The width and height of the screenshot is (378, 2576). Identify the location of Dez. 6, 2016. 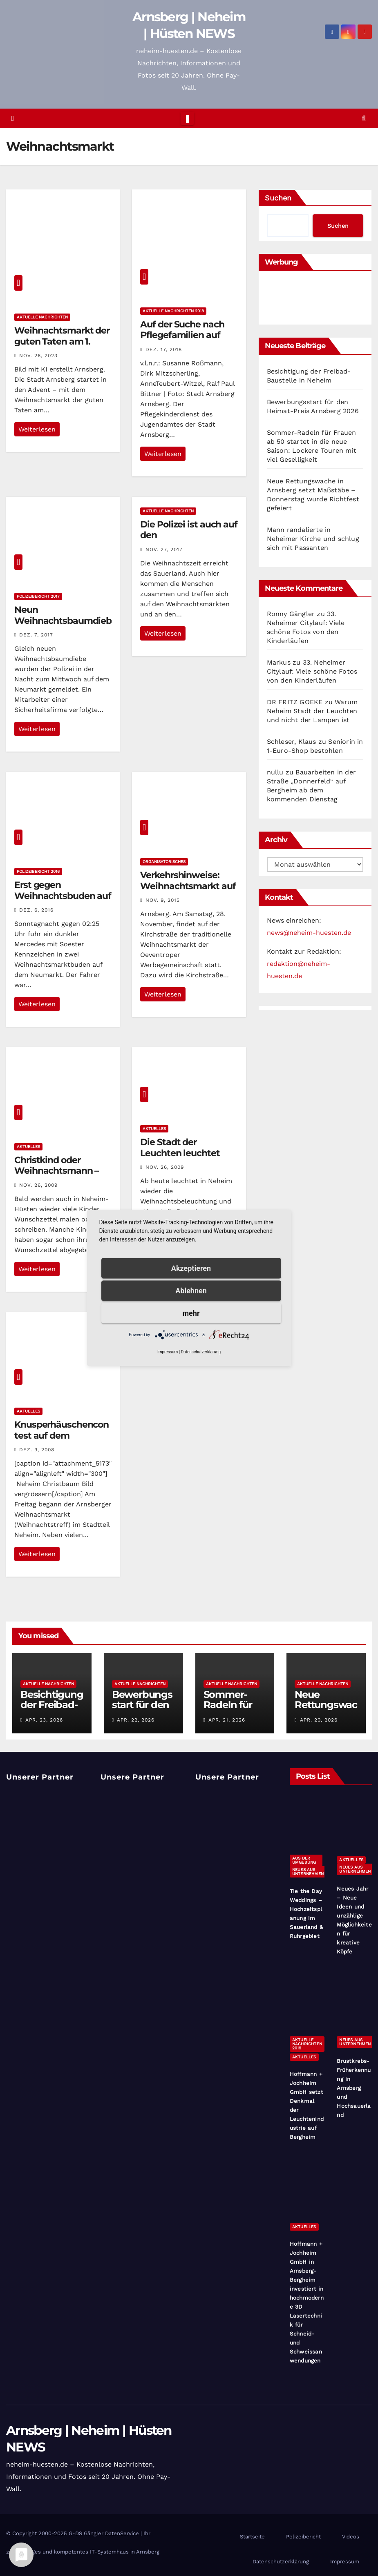
(36, 910).